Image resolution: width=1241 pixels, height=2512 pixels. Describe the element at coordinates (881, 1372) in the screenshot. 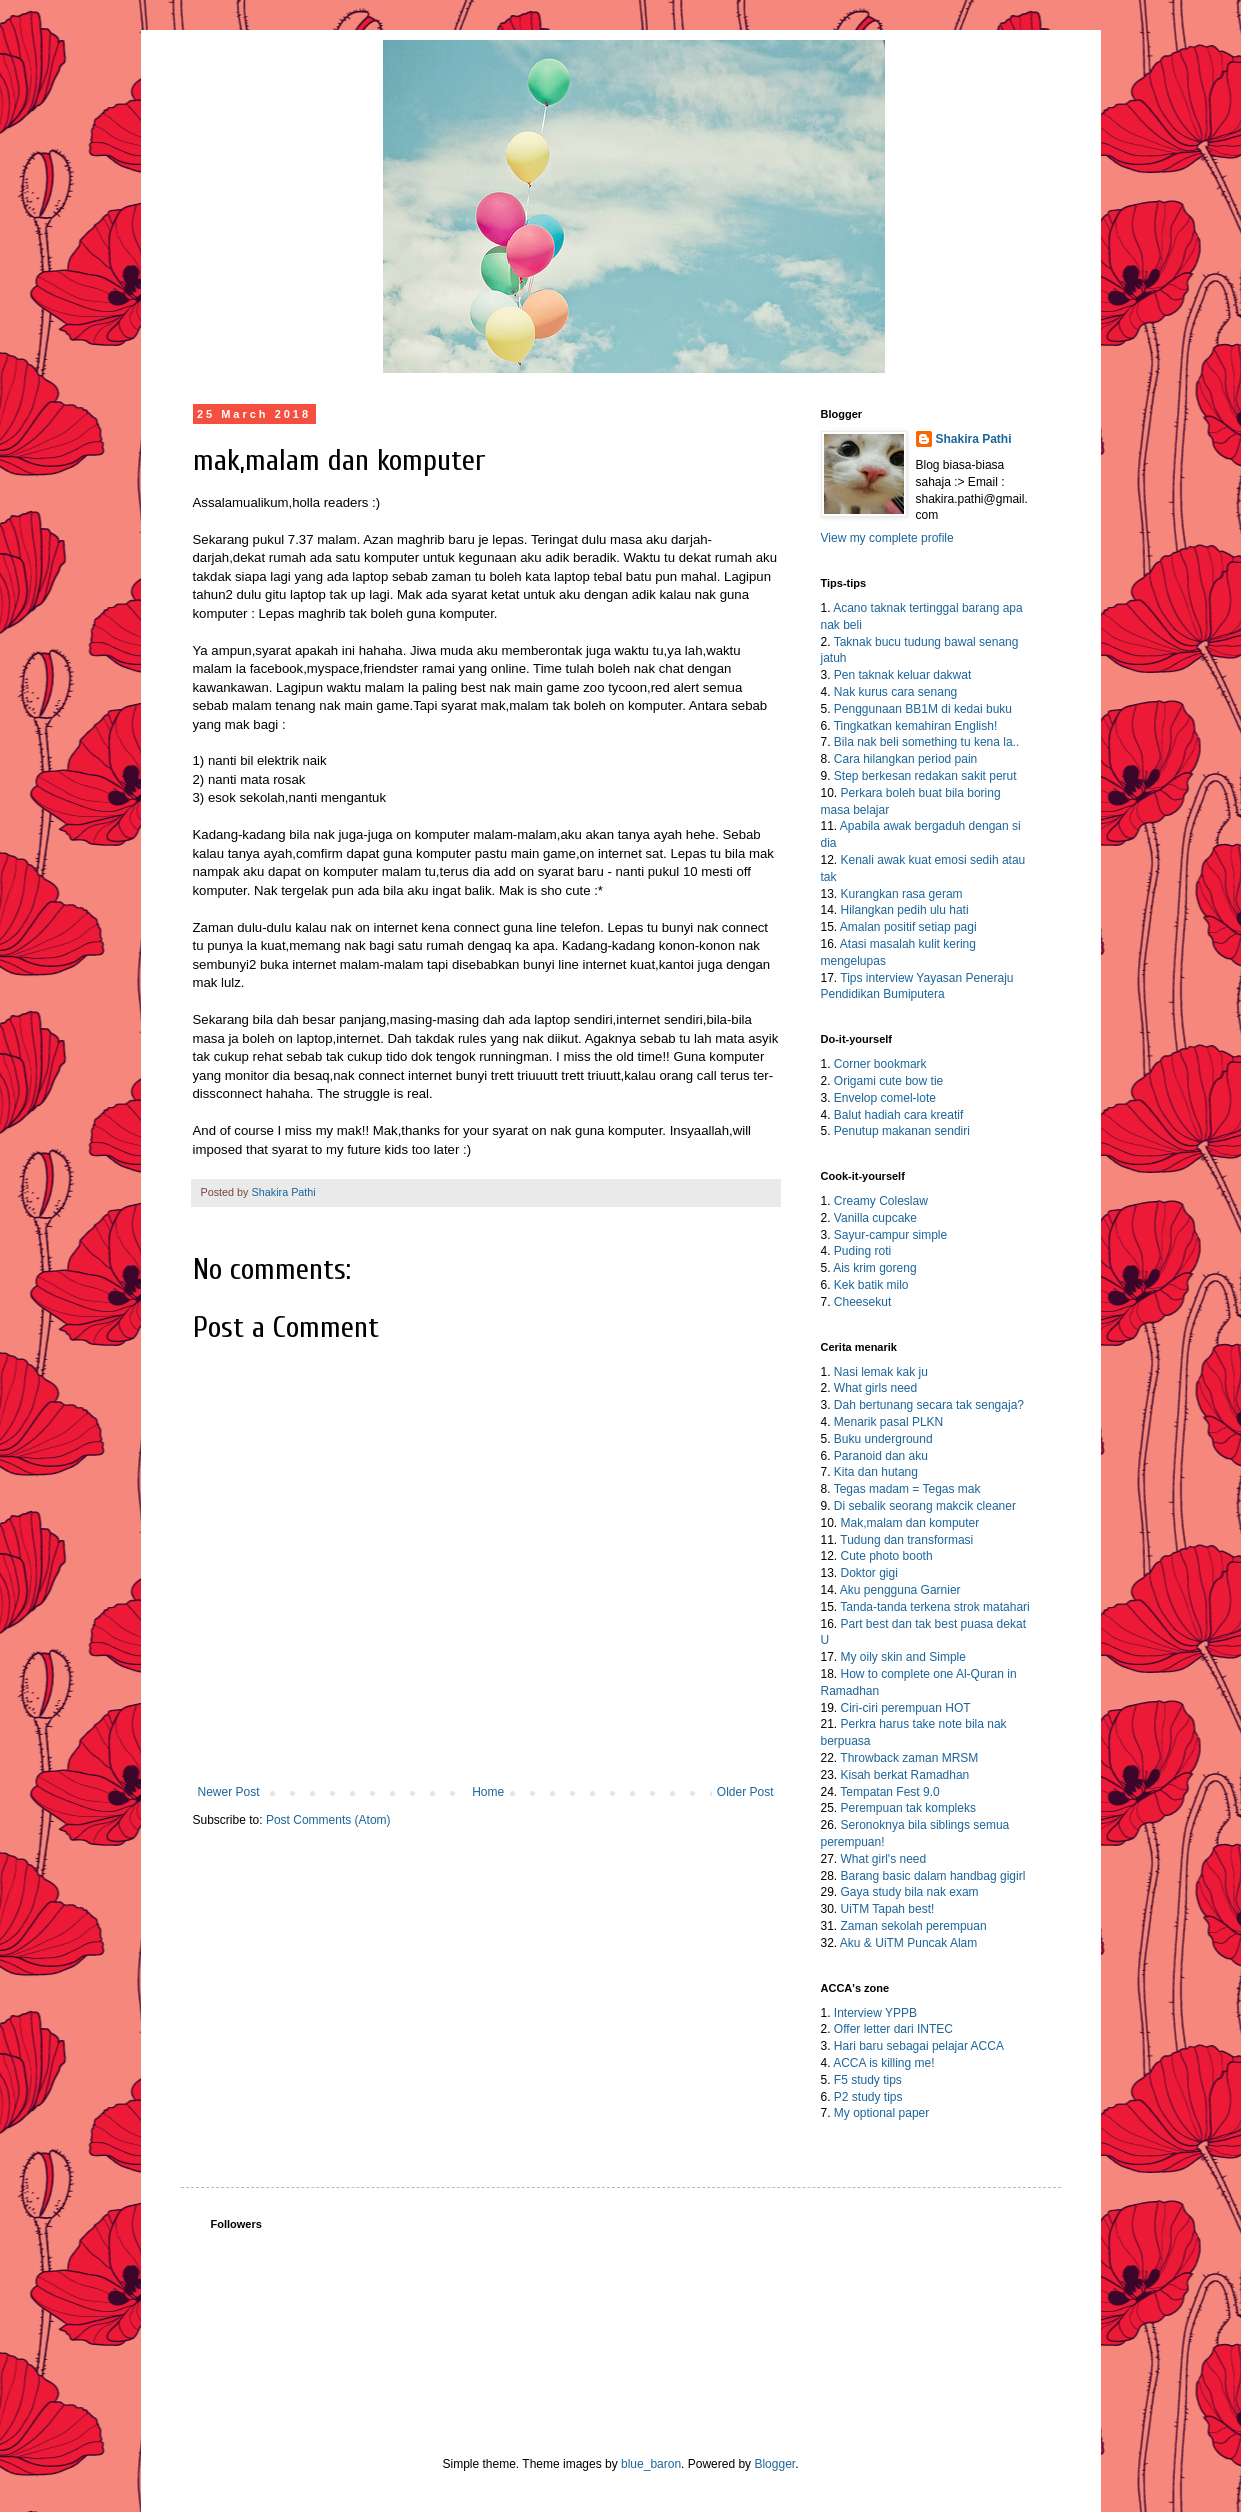

I see `Nasi lemak kak ju` at that location.